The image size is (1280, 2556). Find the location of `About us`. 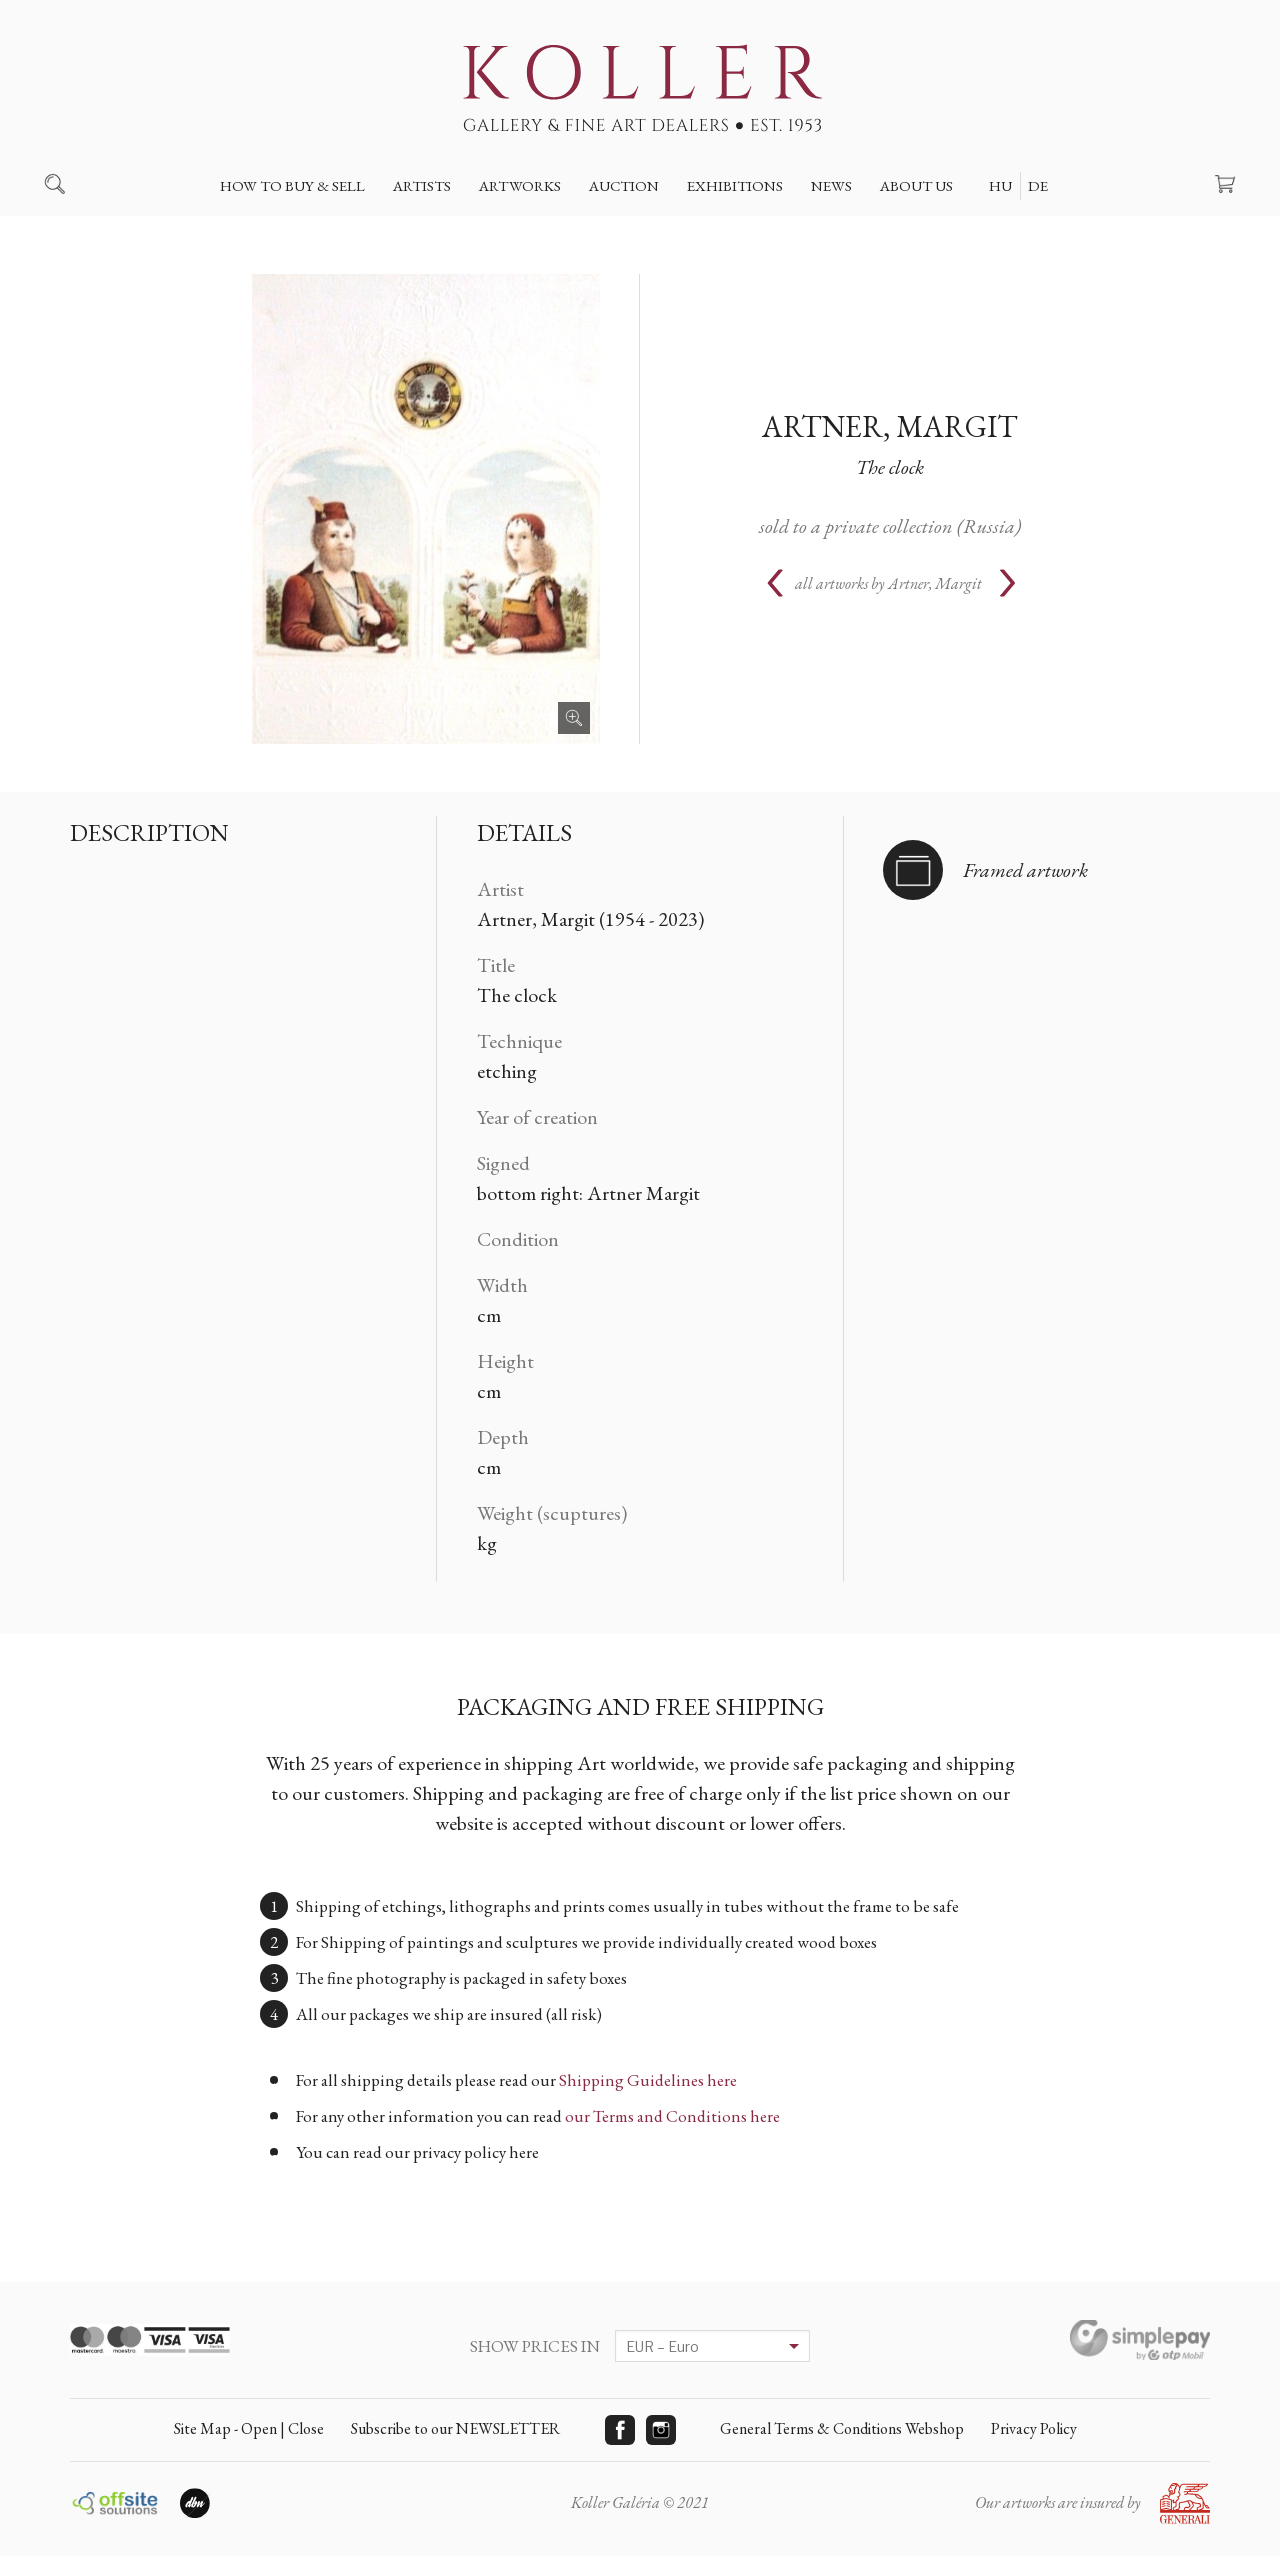

About us is located at coordinates (916, 185).